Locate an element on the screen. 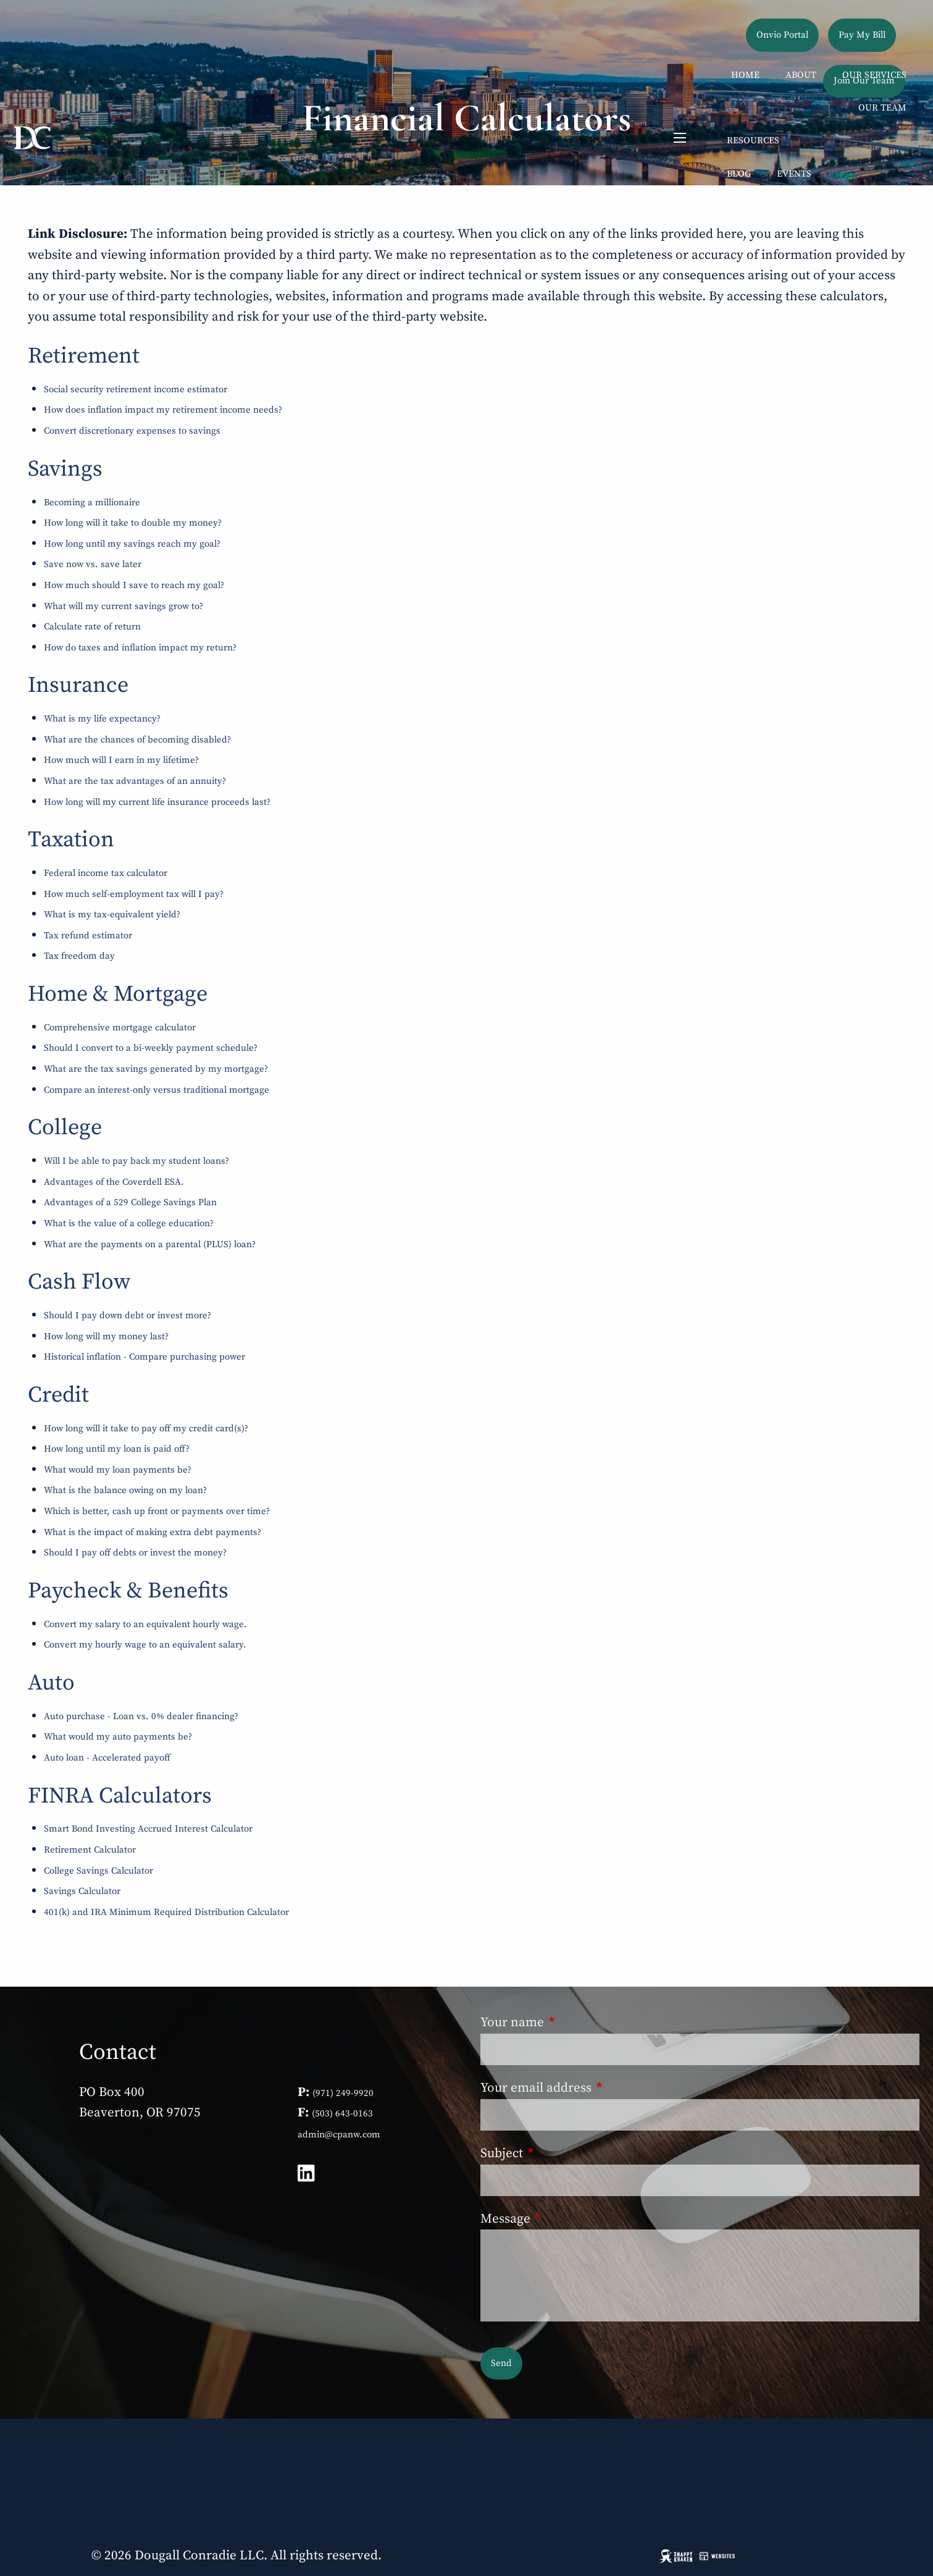 The width and height of the screenshot is (933, 2576). Pay My Bill is located at coordinates (862, 35).